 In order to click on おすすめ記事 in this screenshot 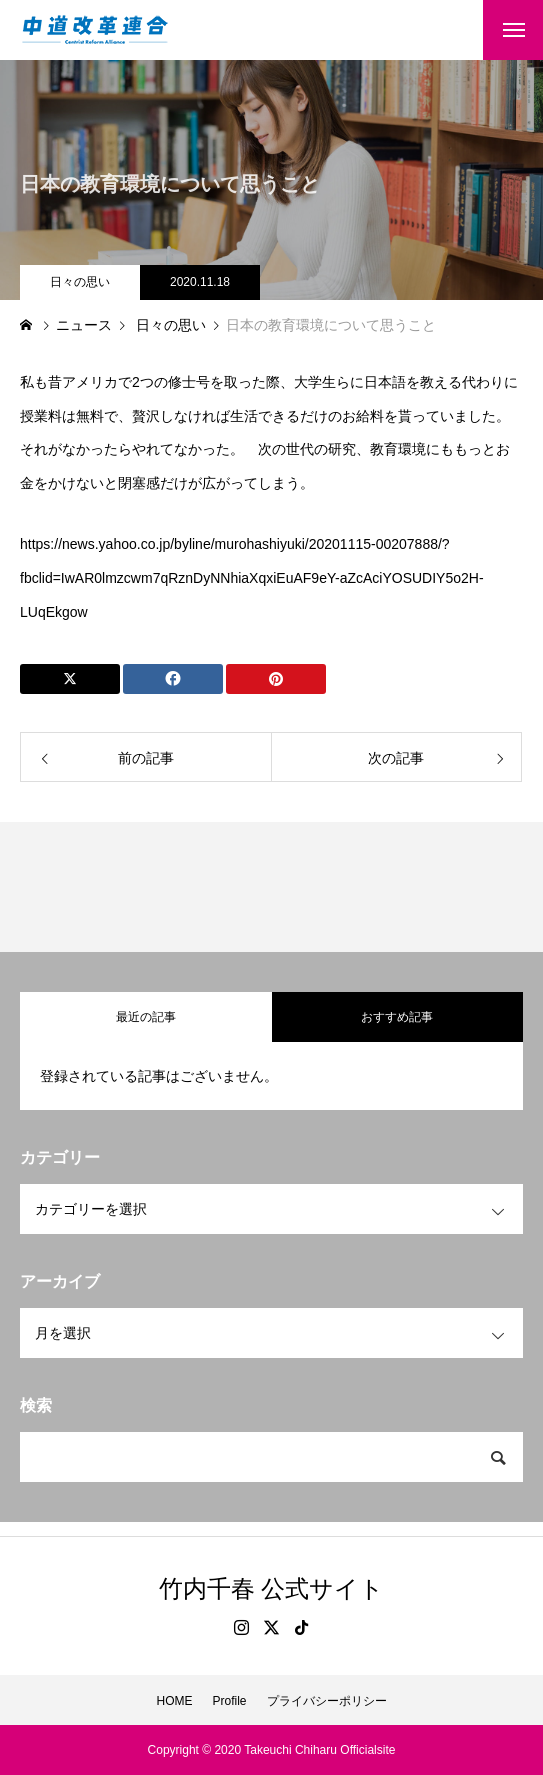, I will do `click(397, 1017)`.